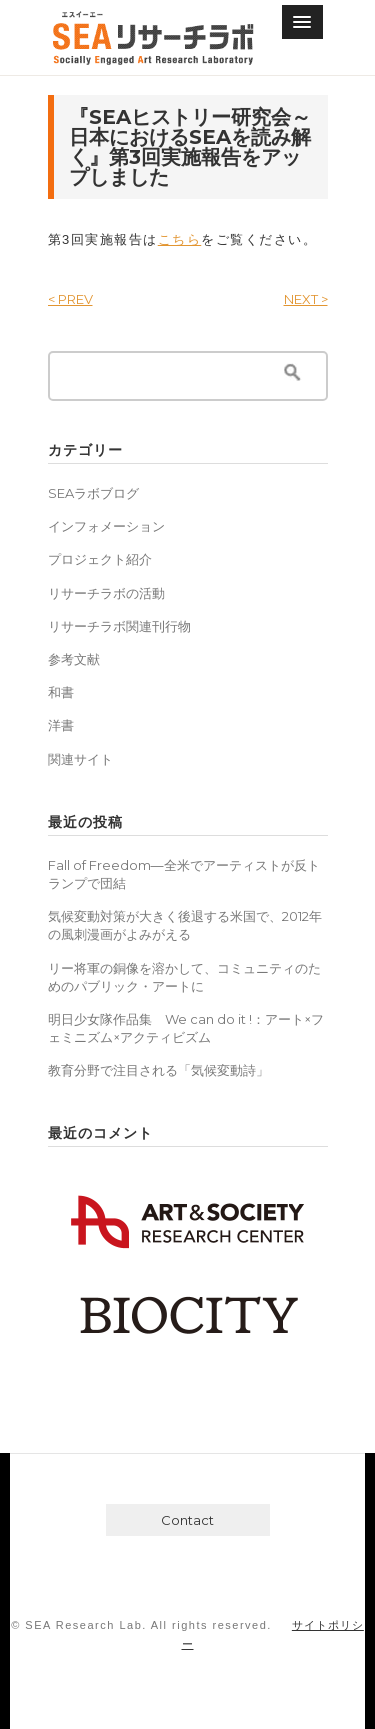  Describe the element at coordinates (186, 1028) in the screenshot. I see `明日少女隊作品集 We can do it !：アート×フェミニズム×アクティビズム` at that location.